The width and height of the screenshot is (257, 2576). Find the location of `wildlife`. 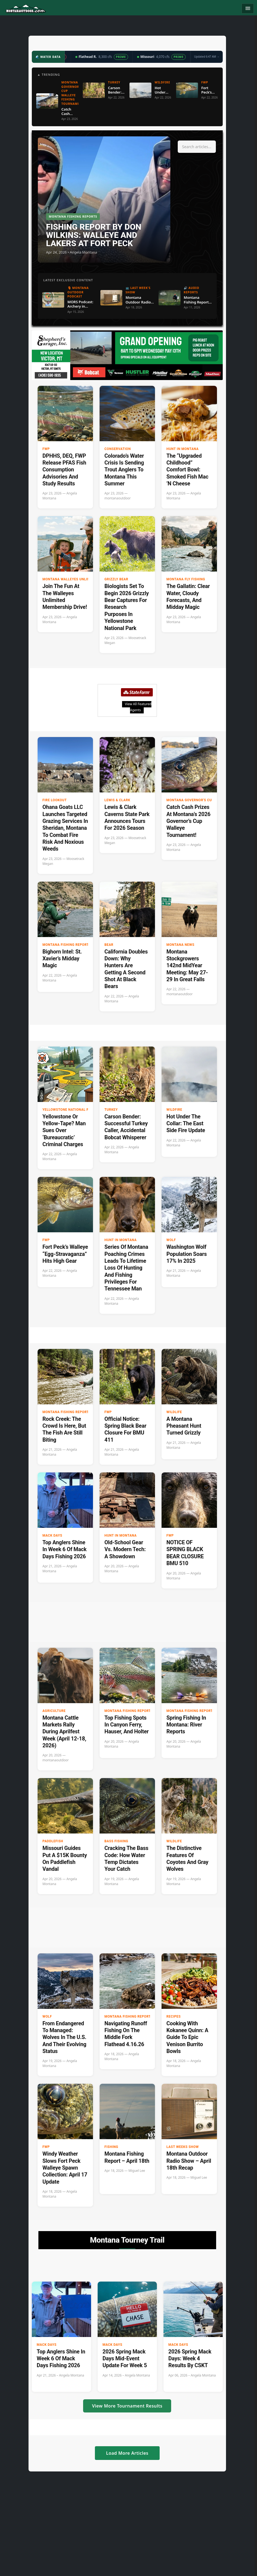

wildlife is located at coordinates (174, 1412).